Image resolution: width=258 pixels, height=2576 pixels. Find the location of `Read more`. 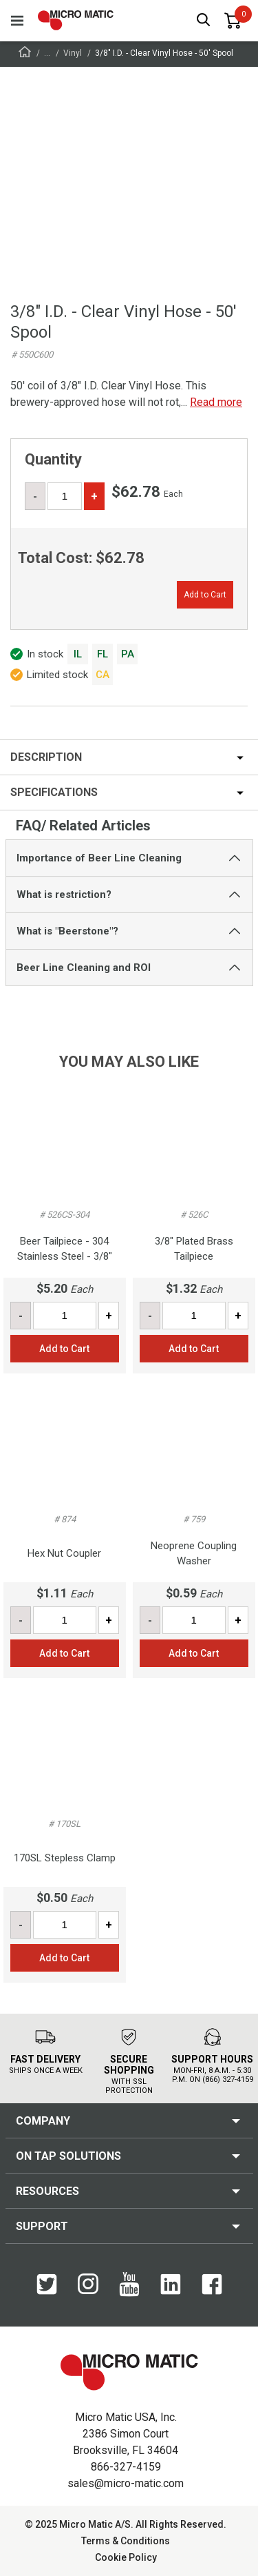

Read more is located at coordinates (216, 402).